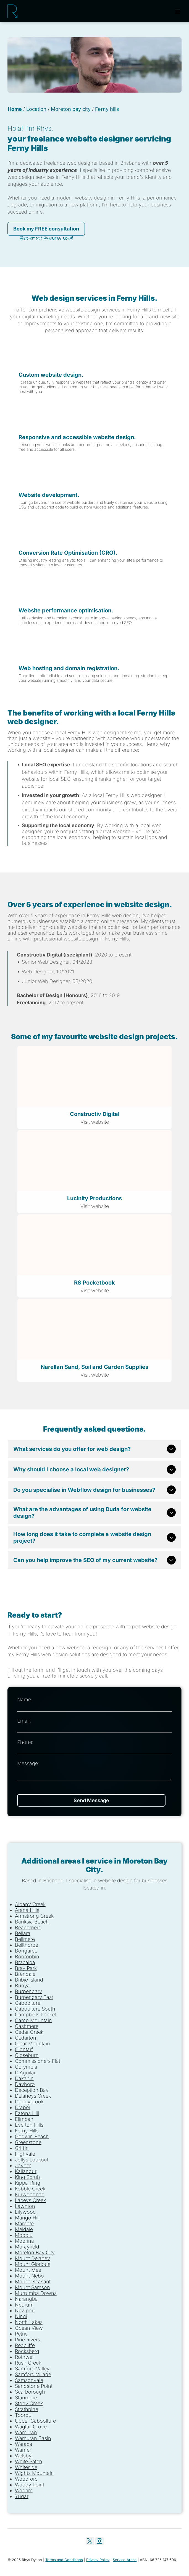 The image size is (189, 2576). Describe the element at coordinates (28, 1927) in the screenshot. I see `Beachmere` at that location.